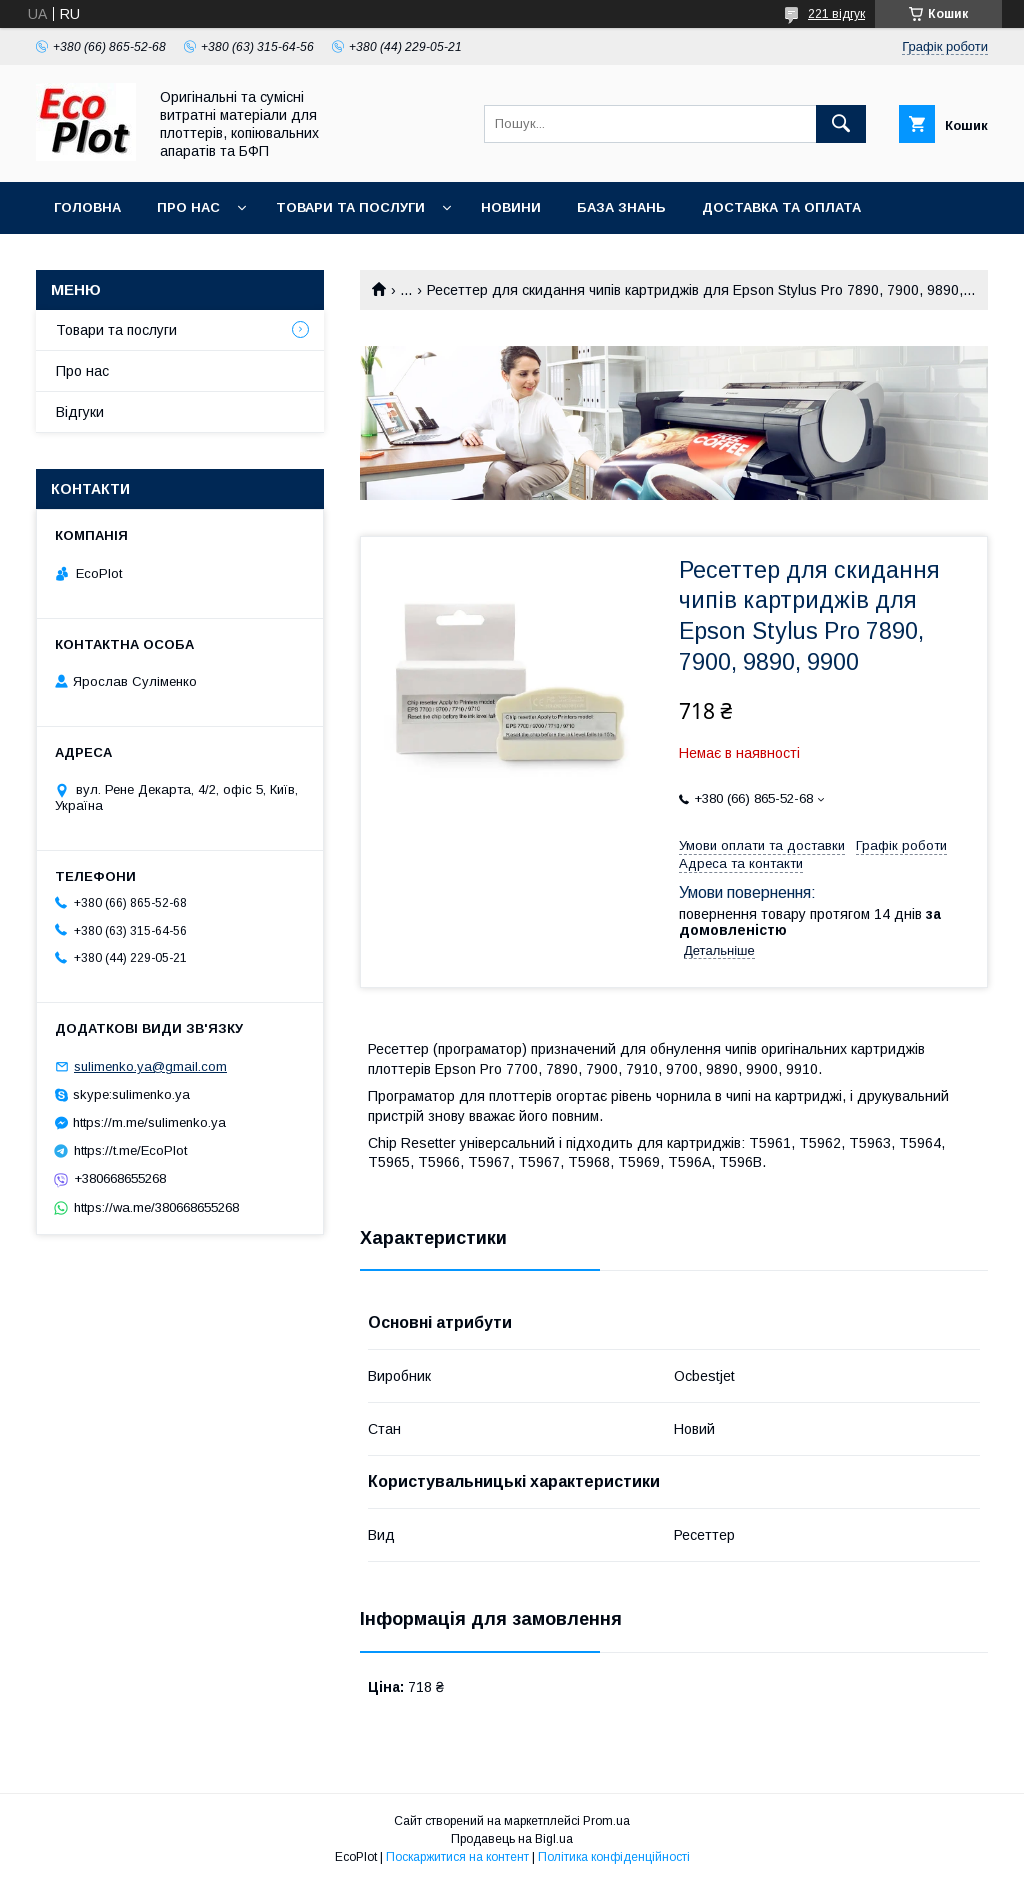 This screenshot has width=1024, height=1884. I want to click on sulimenko.ya@gmail.com, so click(150, 1066).